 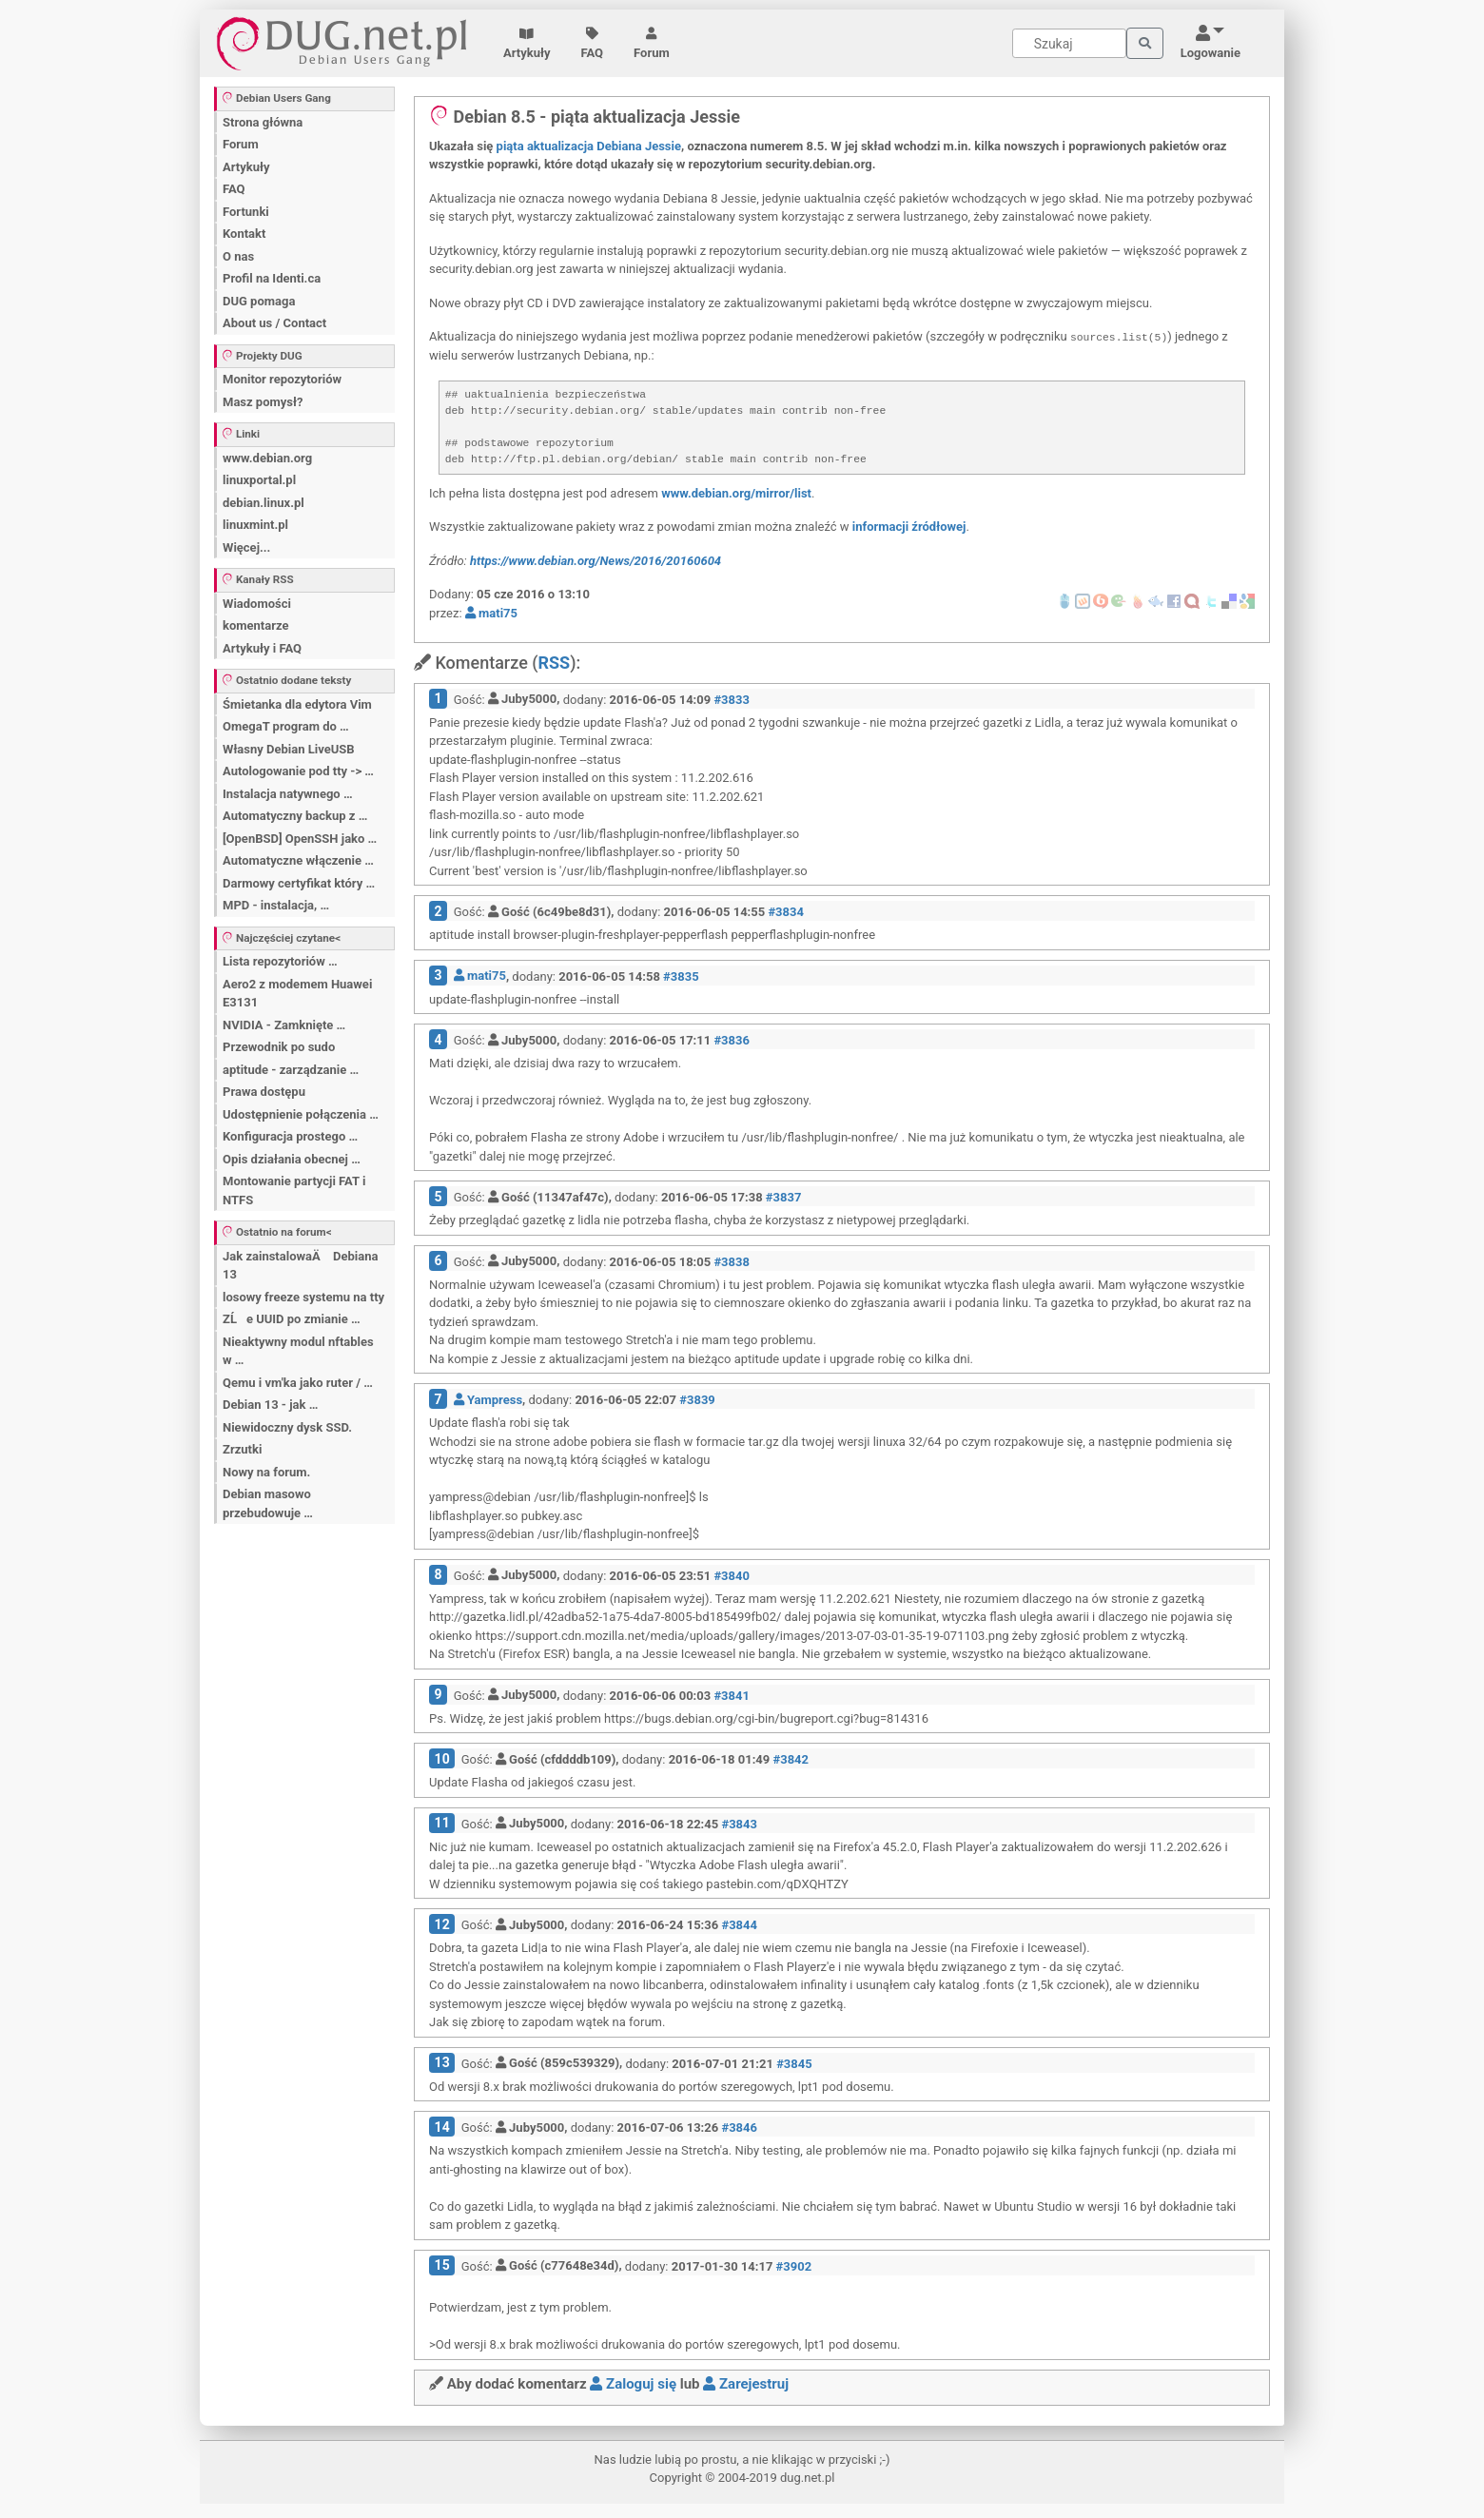 I want to click on Fortunki, so click(x=246, y=212).